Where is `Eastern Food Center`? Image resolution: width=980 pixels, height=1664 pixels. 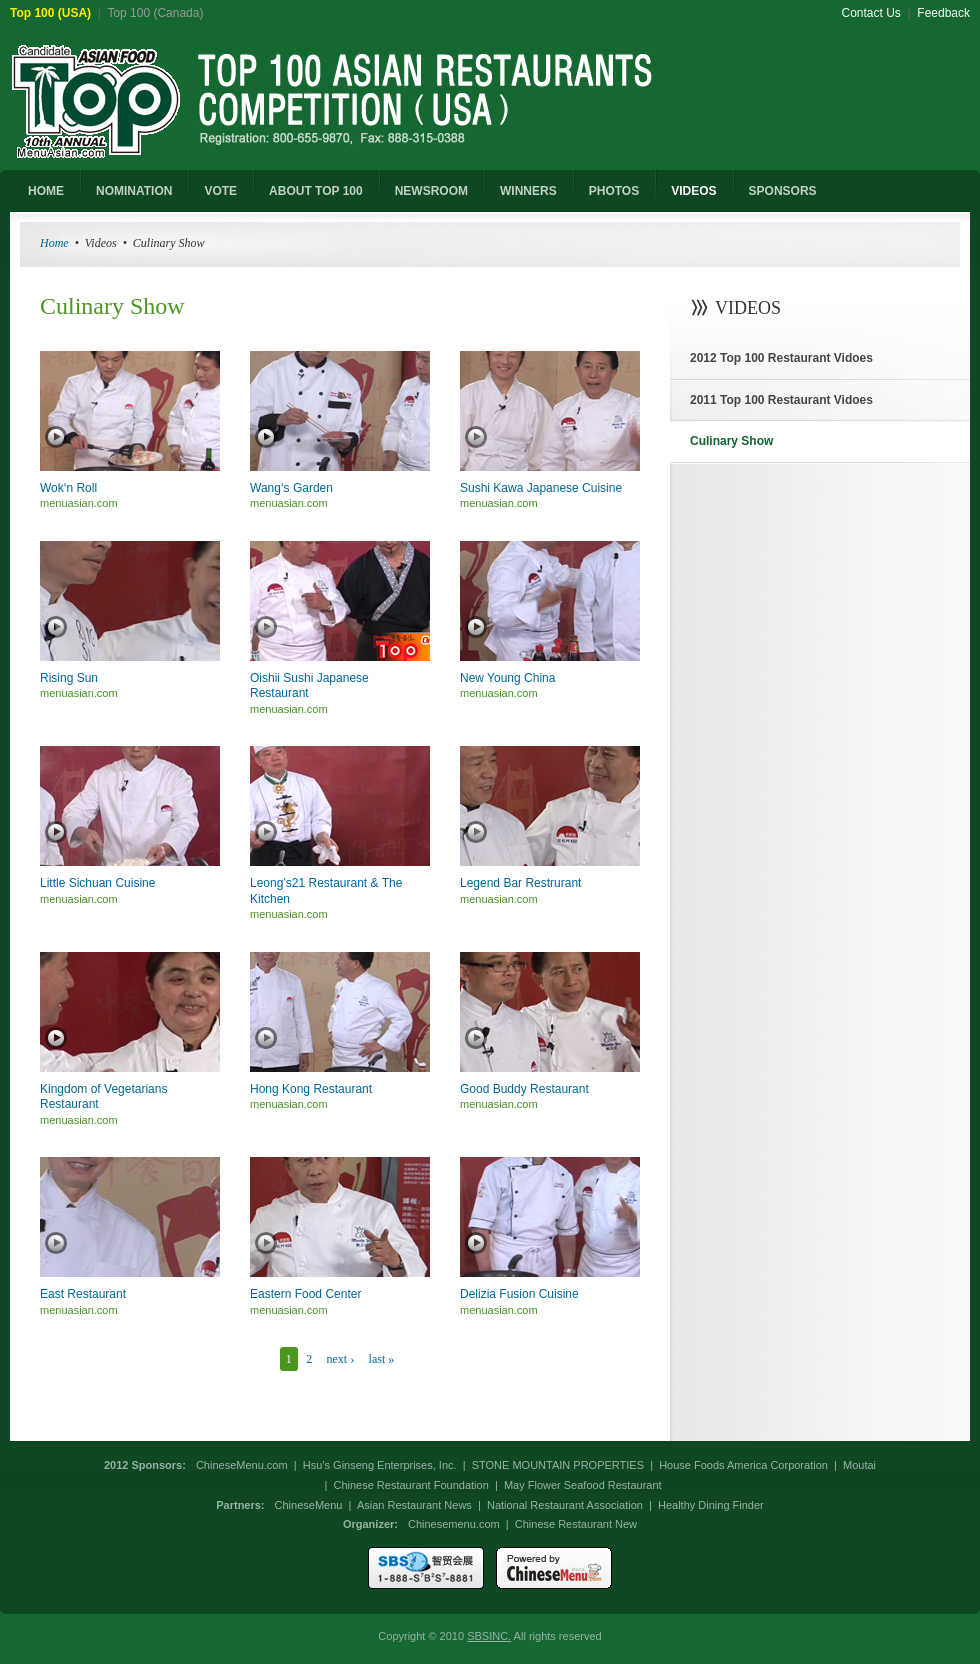 Eastern Food Center is located at coordinates (305, 1294).